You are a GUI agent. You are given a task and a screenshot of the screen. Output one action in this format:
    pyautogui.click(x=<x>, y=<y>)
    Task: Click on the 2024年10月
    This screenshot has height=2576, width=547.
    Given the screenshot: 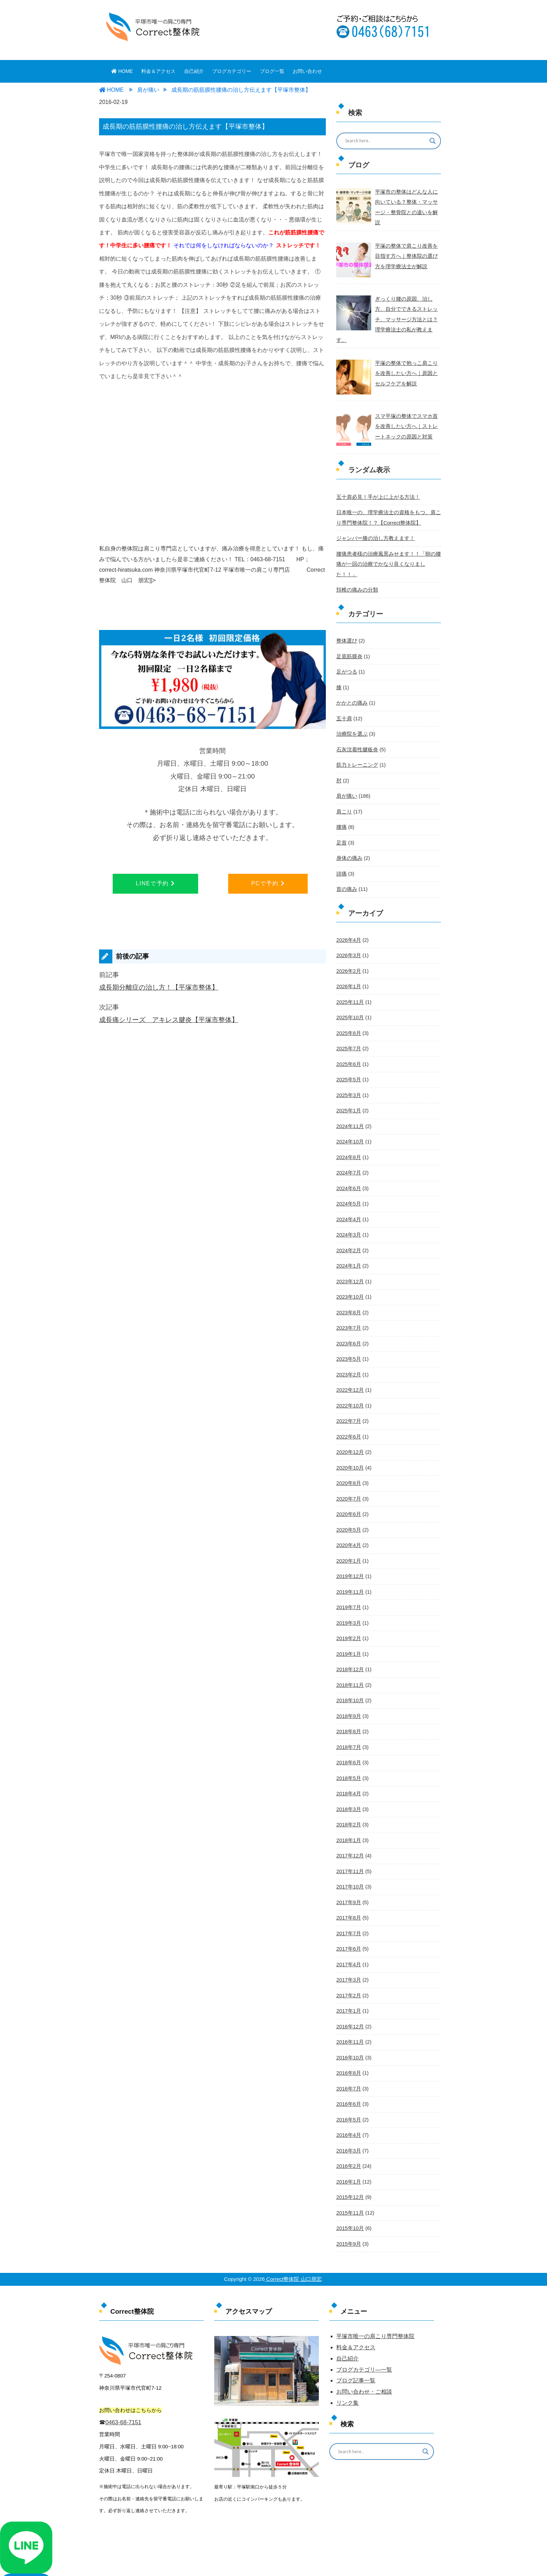 What is the action you would take?
    pyautogui.click(x=349, y=1110)
    